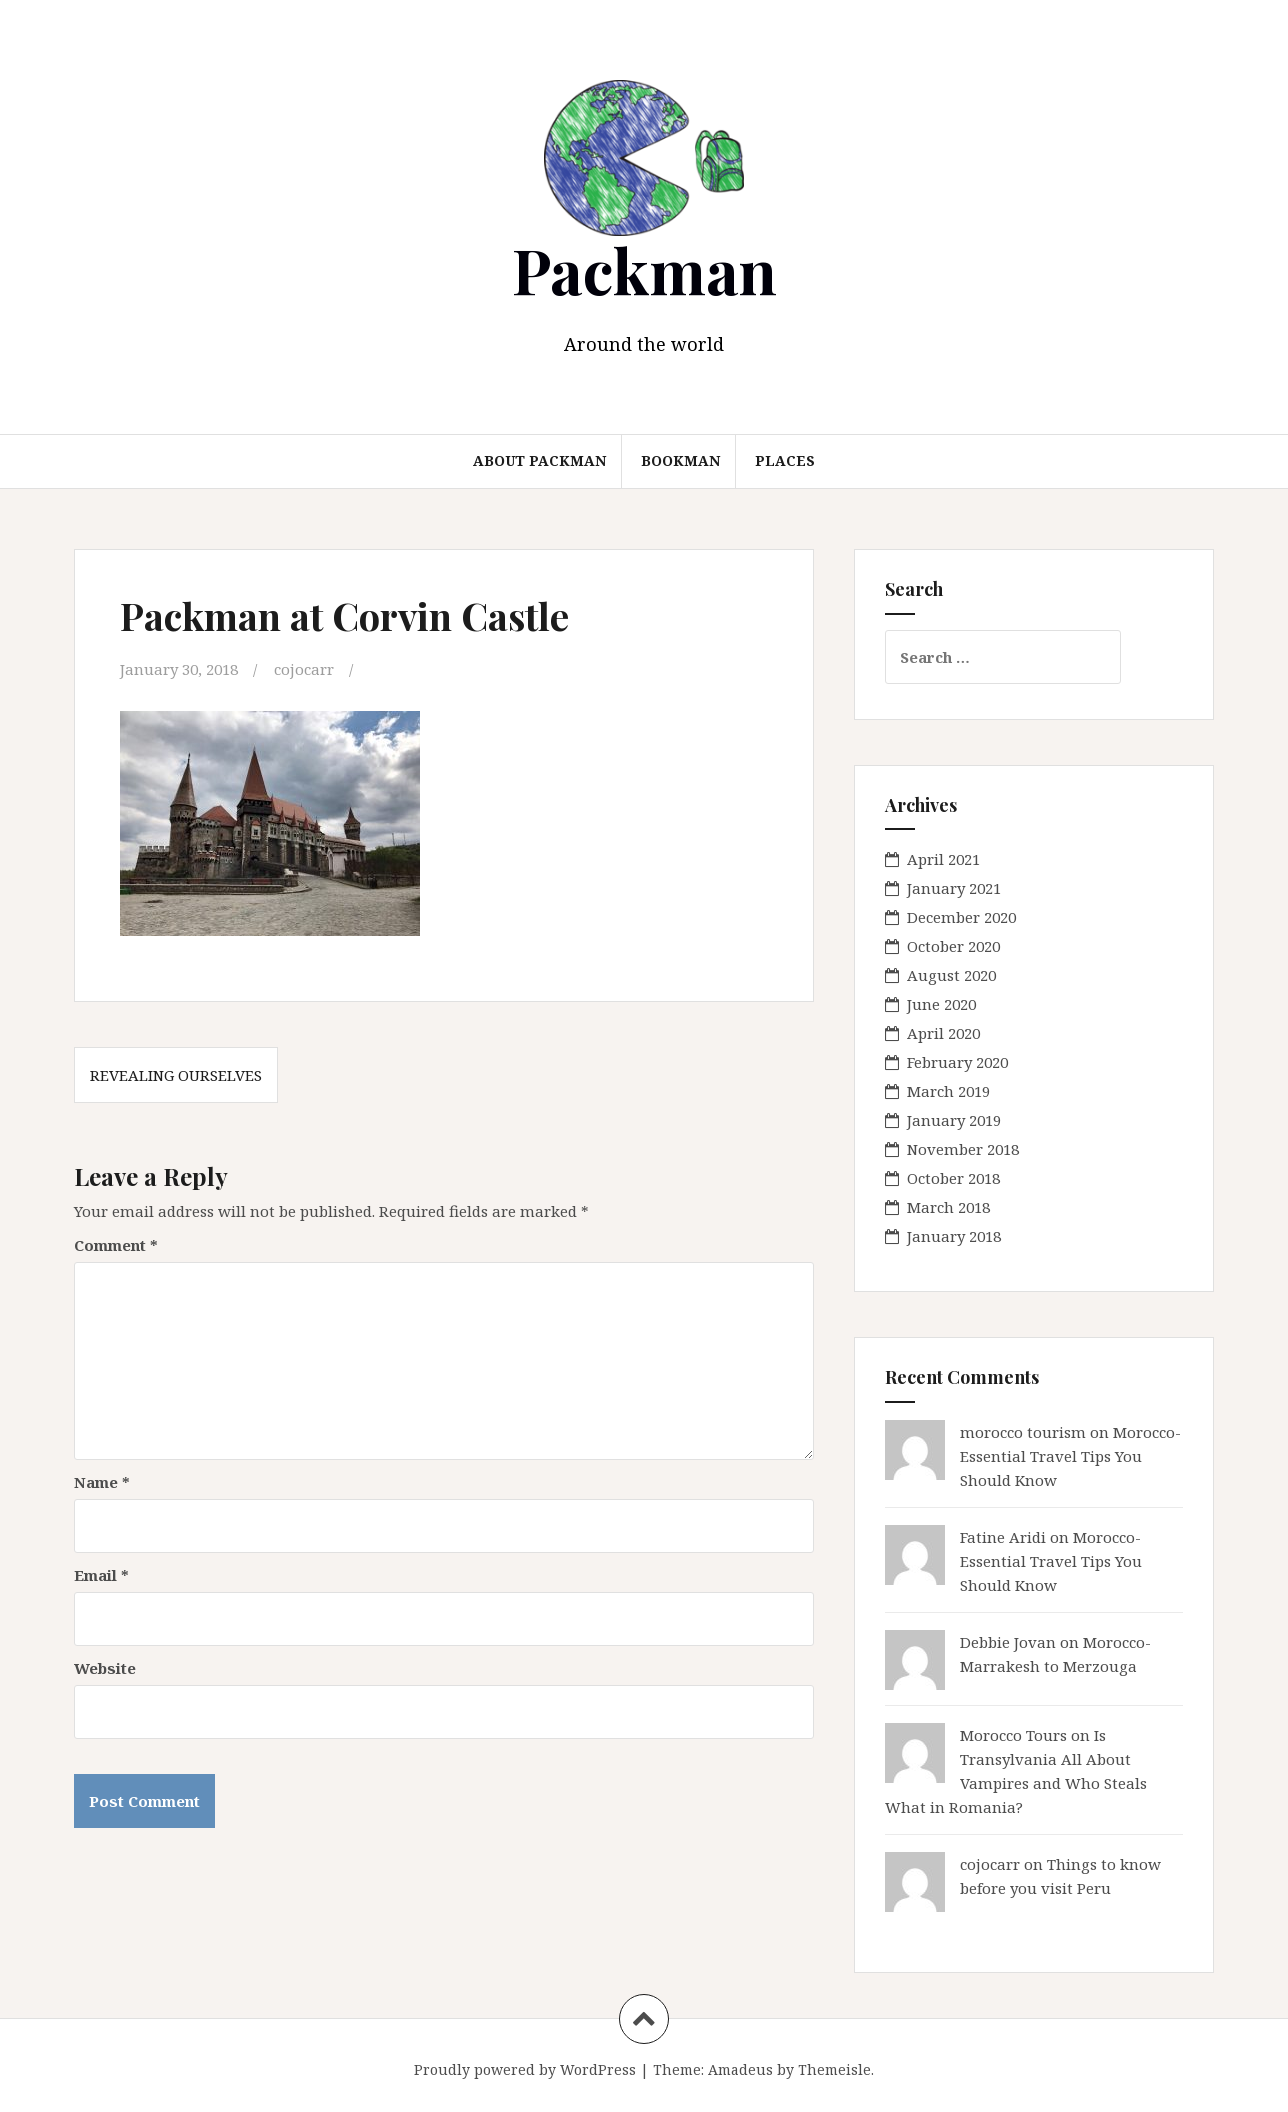  I want to click on March 2018, so click(948, 1207).